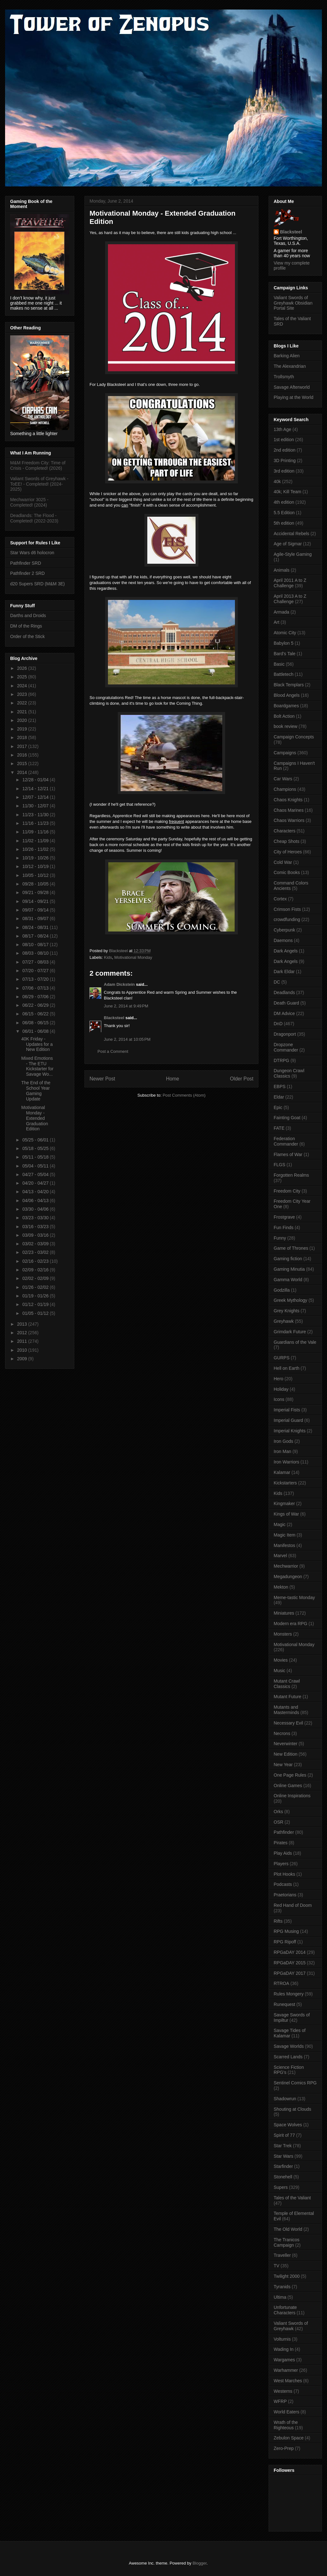 The width and height of the screenshot is (327, 2576). I want to click on Art, so click(276, 622).